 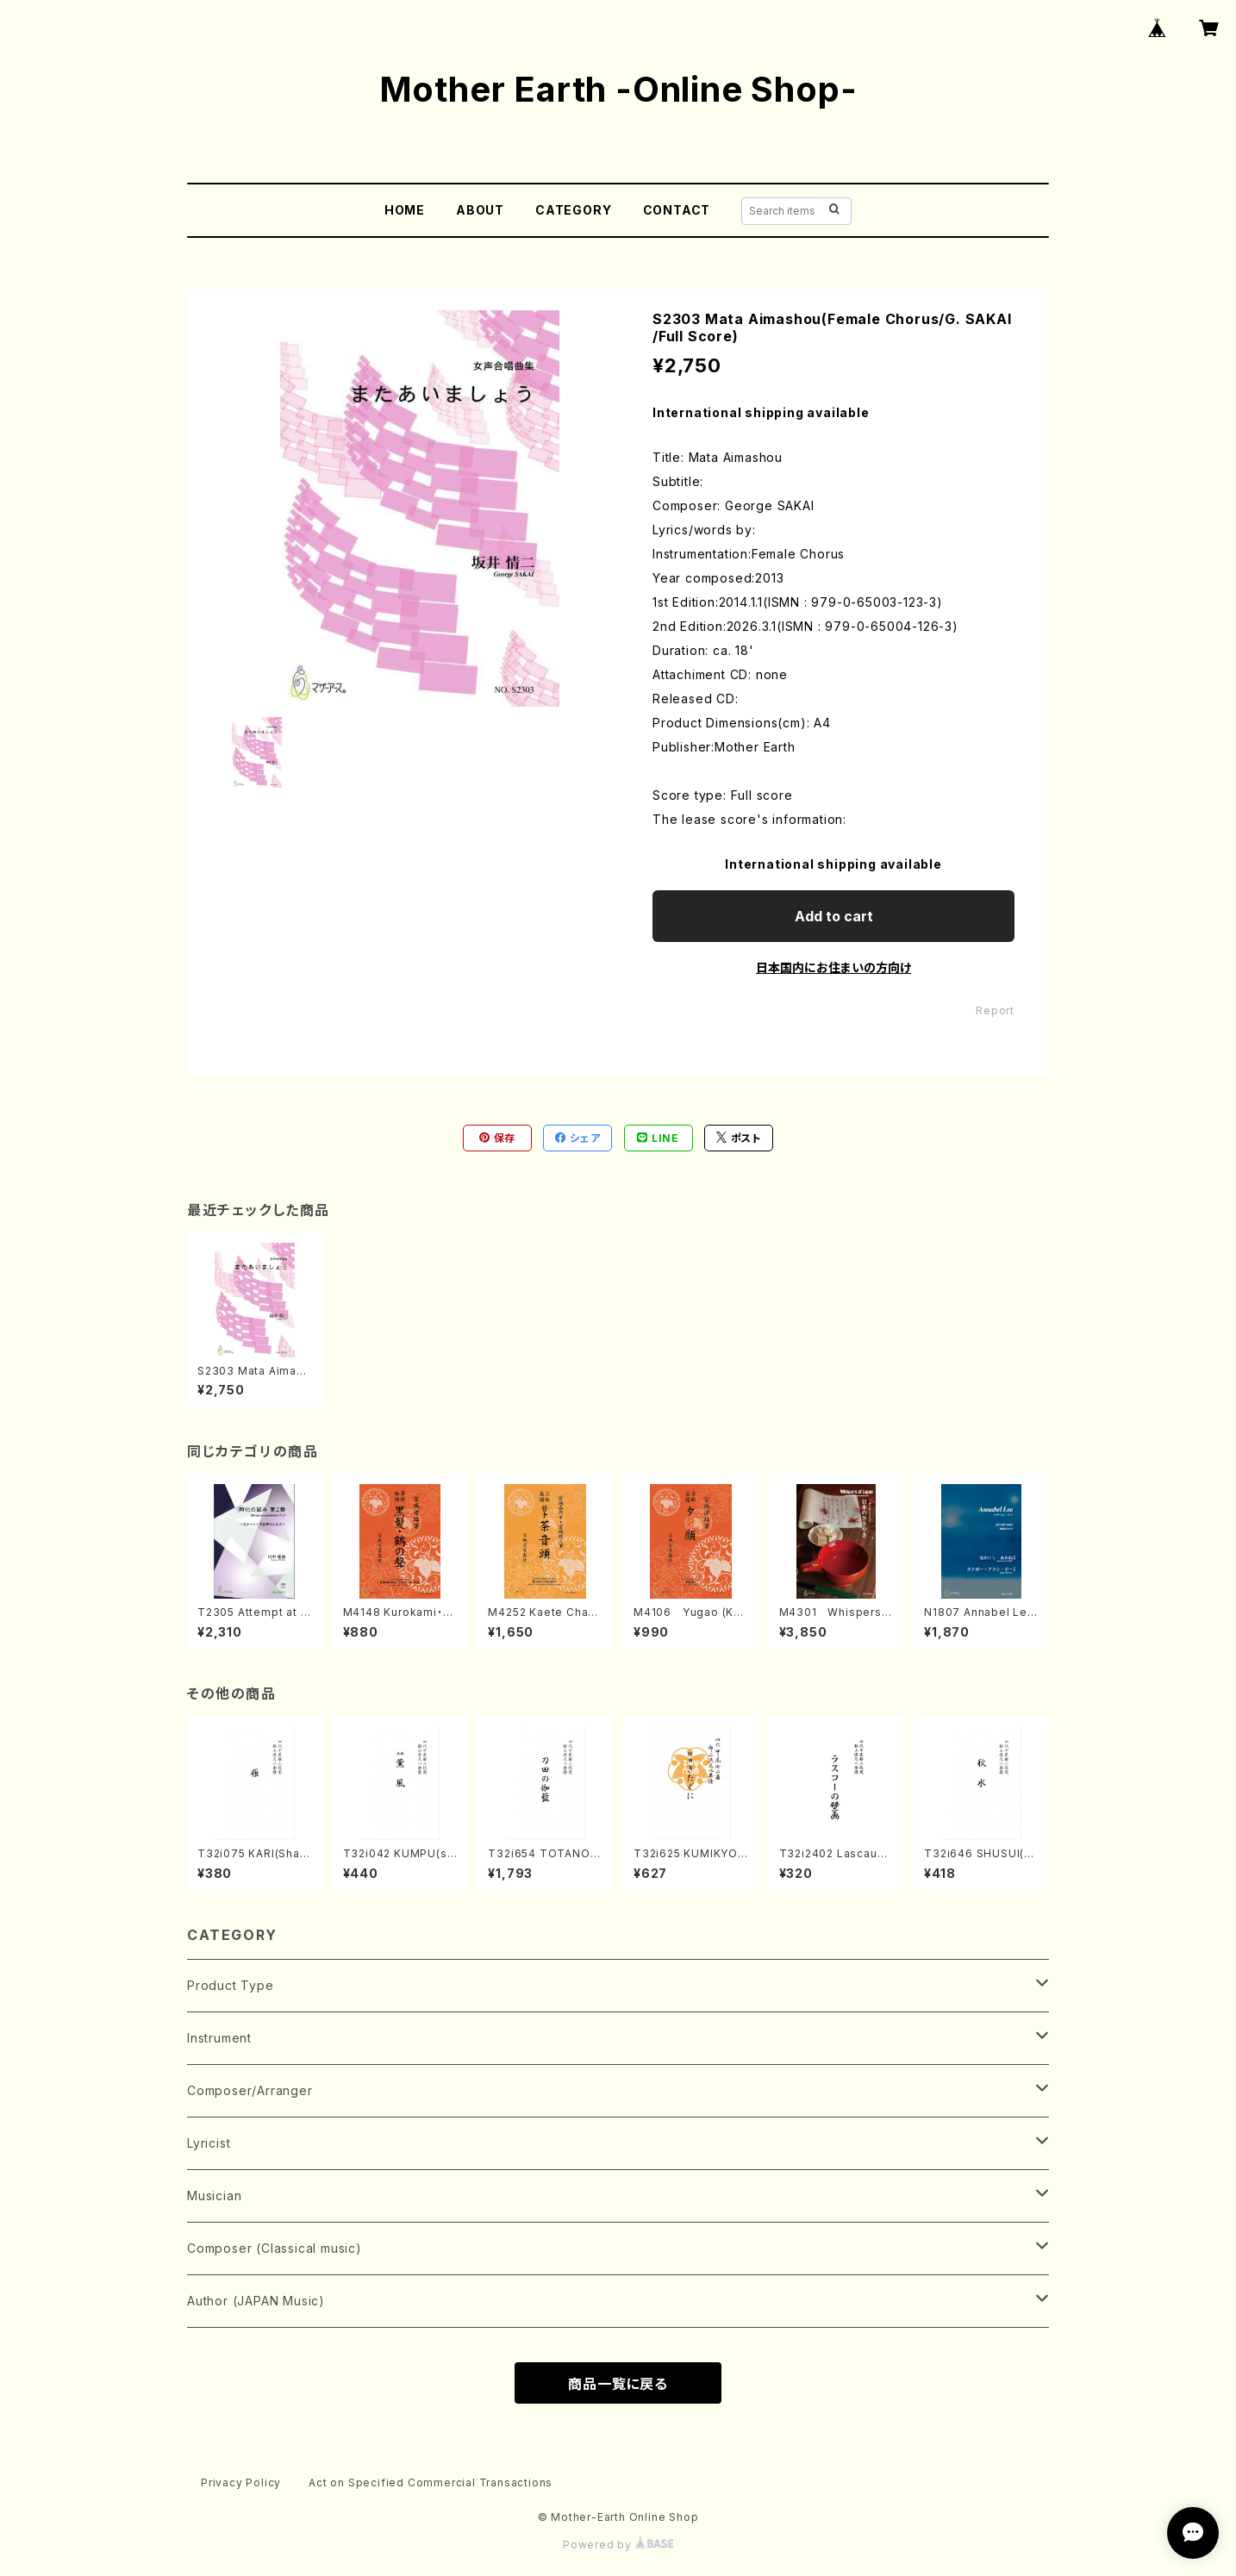 What do you see at coordinates (230, 1985) in the screenshot?
I see `Product Type` at bounding box center [230, 1985].